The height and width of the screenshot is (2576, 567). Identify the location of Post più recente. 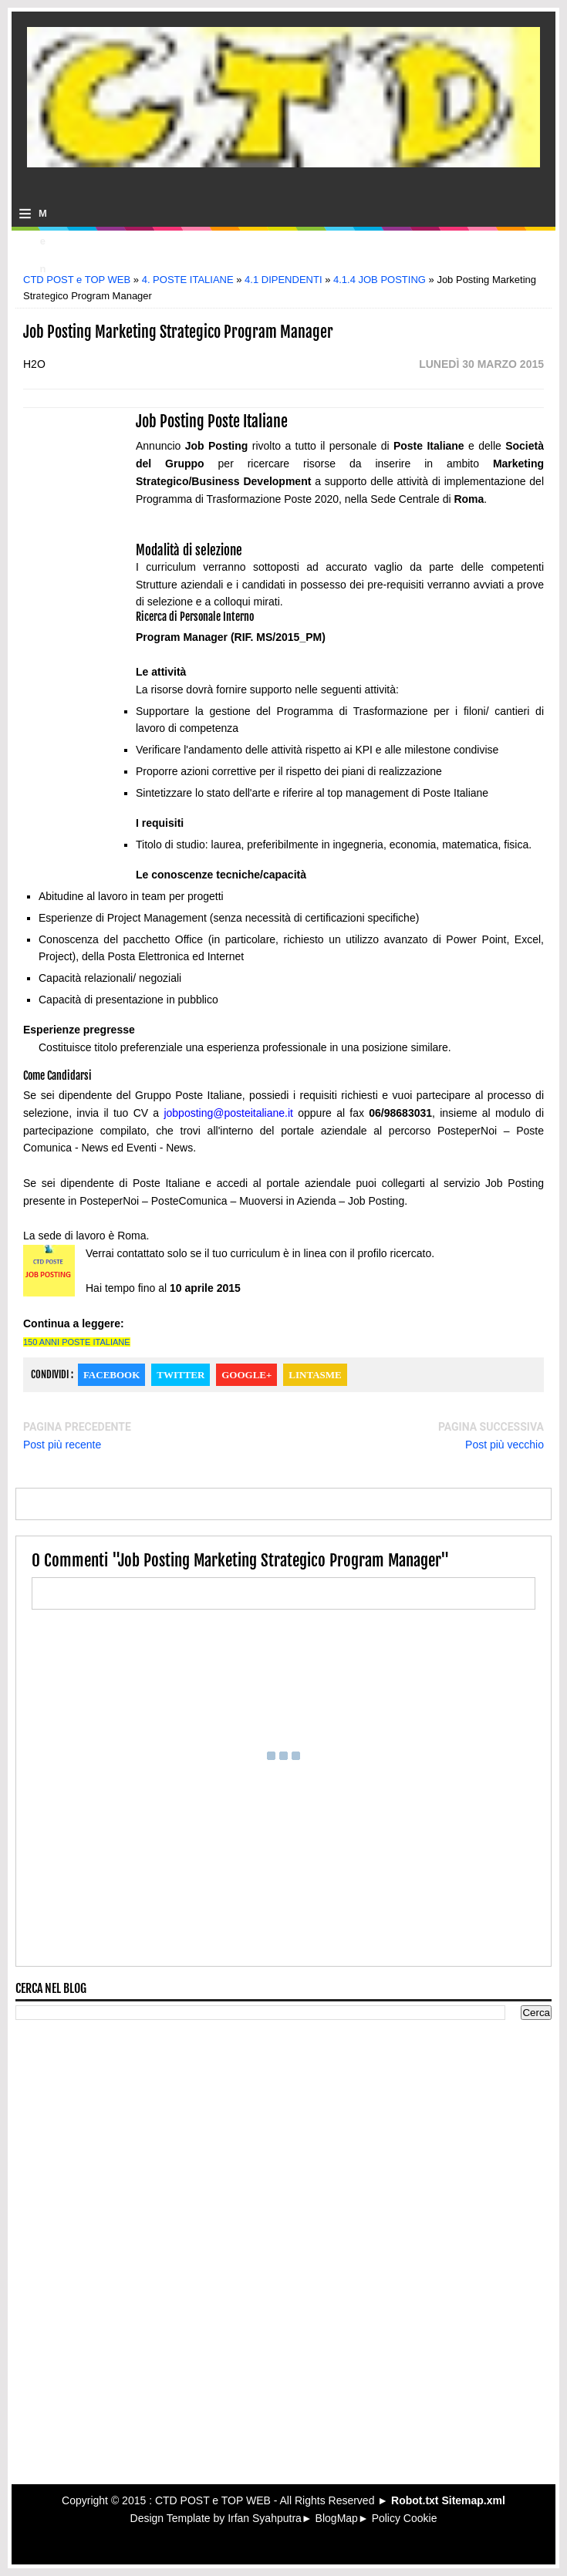
(62, 1444).